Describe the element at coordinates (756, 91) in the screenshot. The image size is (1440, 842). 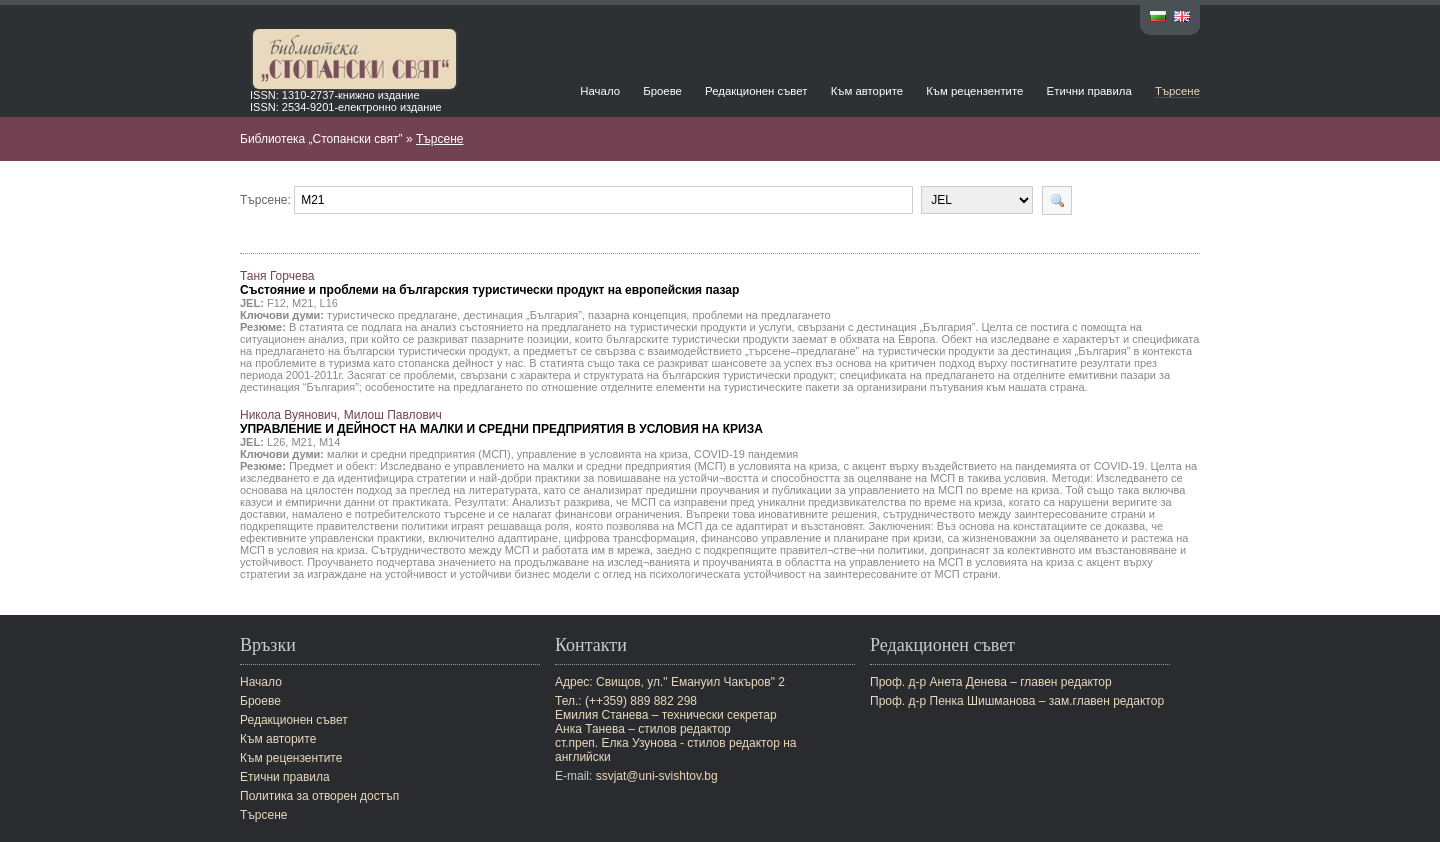
I see `Редакционен съвет` at that location.